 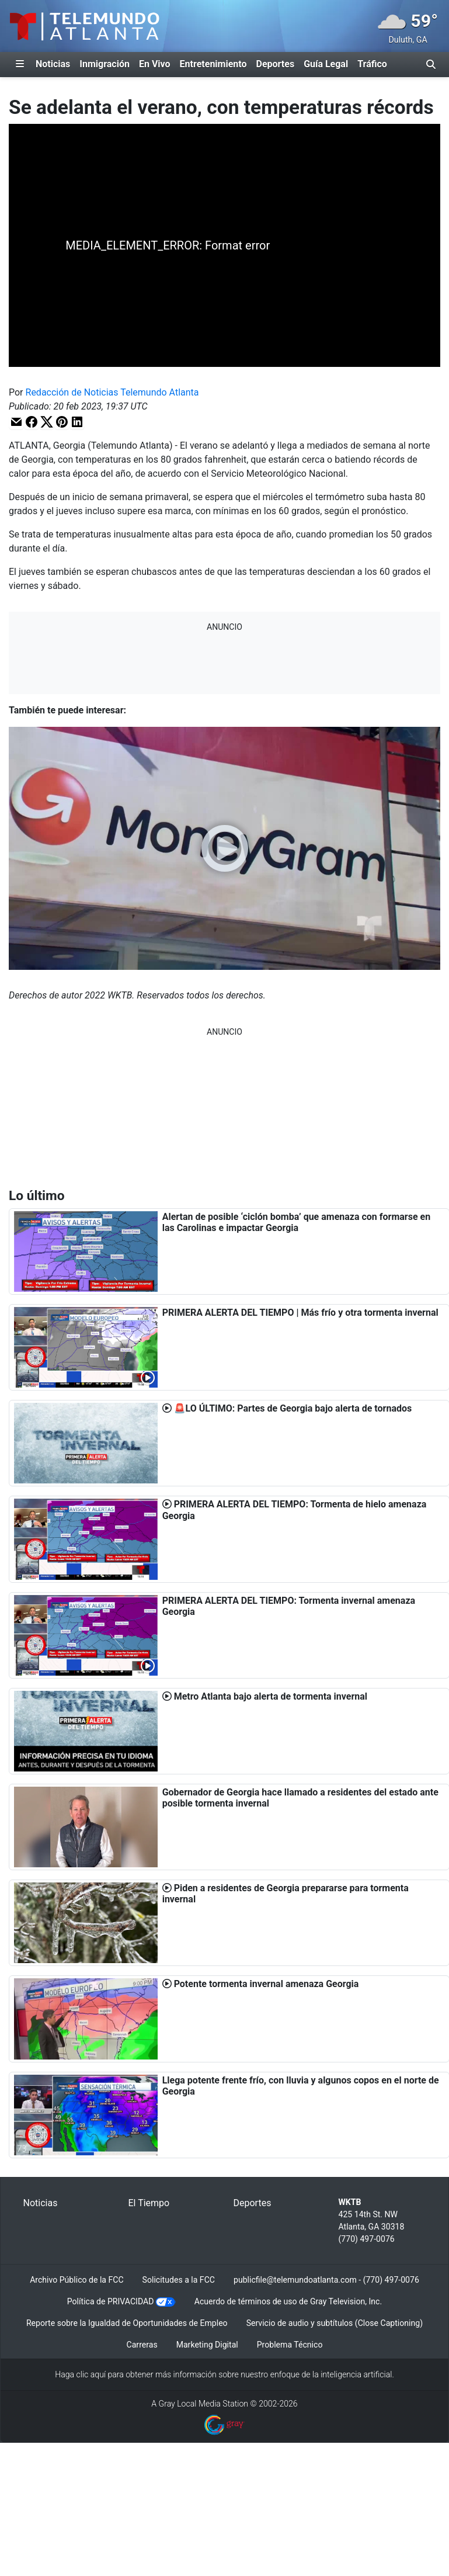 I want to click on Marketing Digital, so click(x=207, y=2344).